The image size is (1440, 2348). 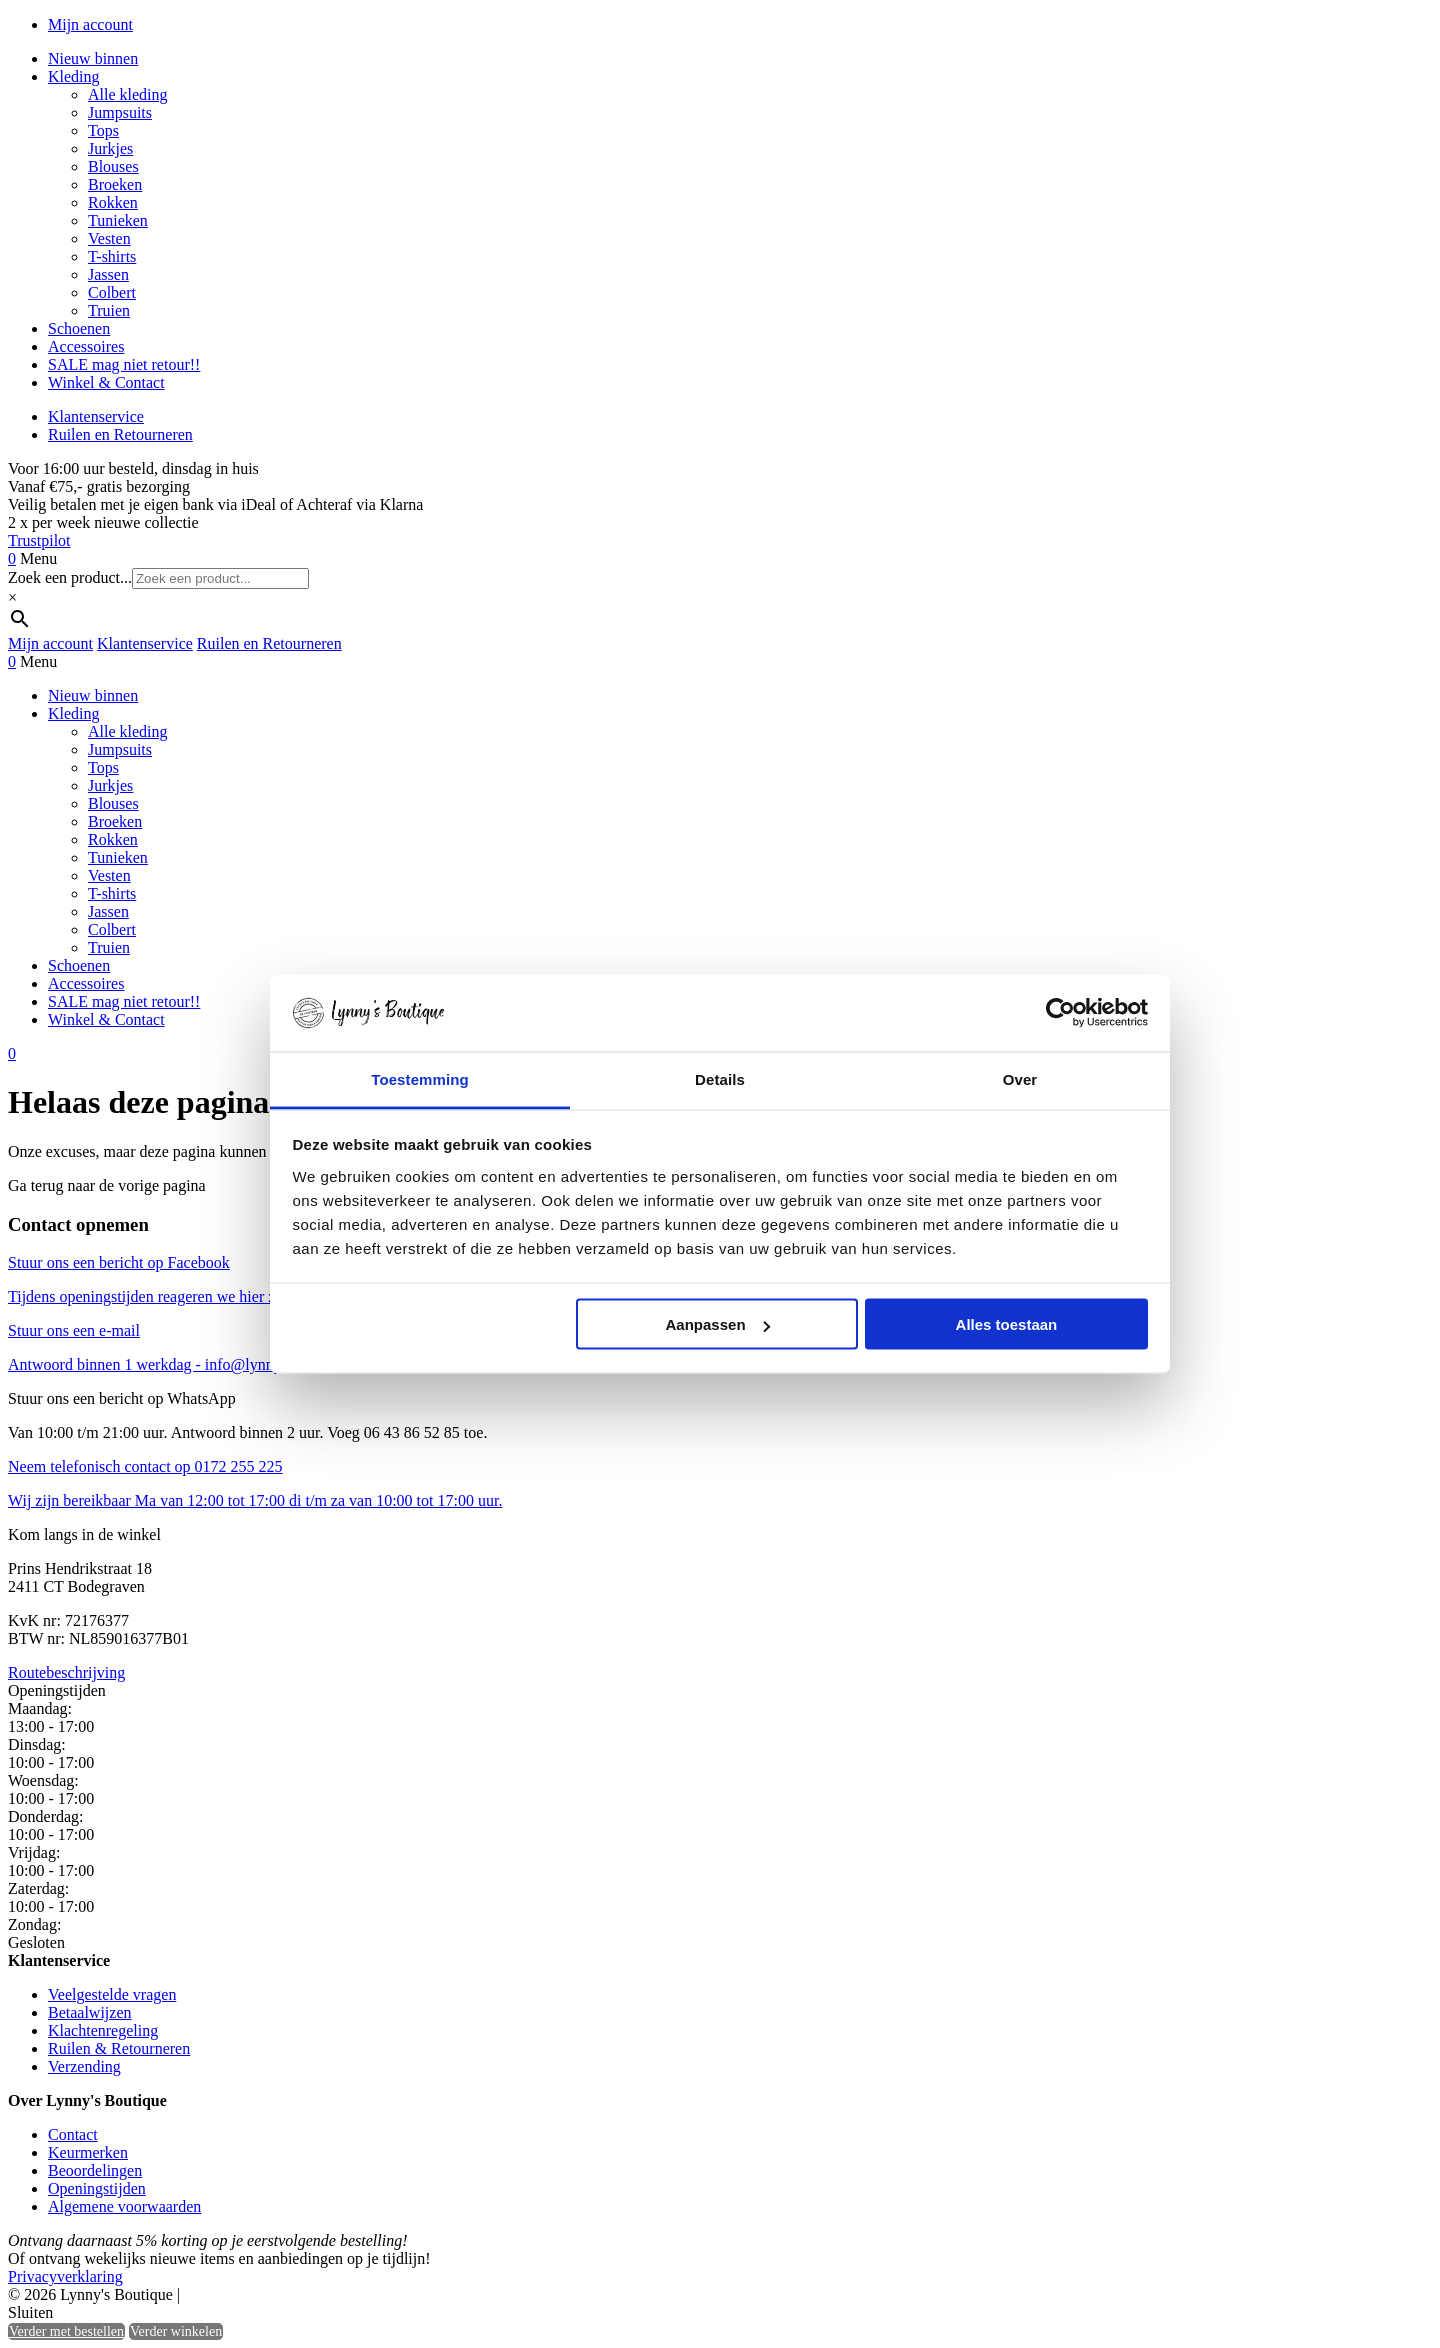 What do you see at coordinates (176, 2331) in the screenshot?
I see `Verder winkelen` at bounding box center [176, 2331].